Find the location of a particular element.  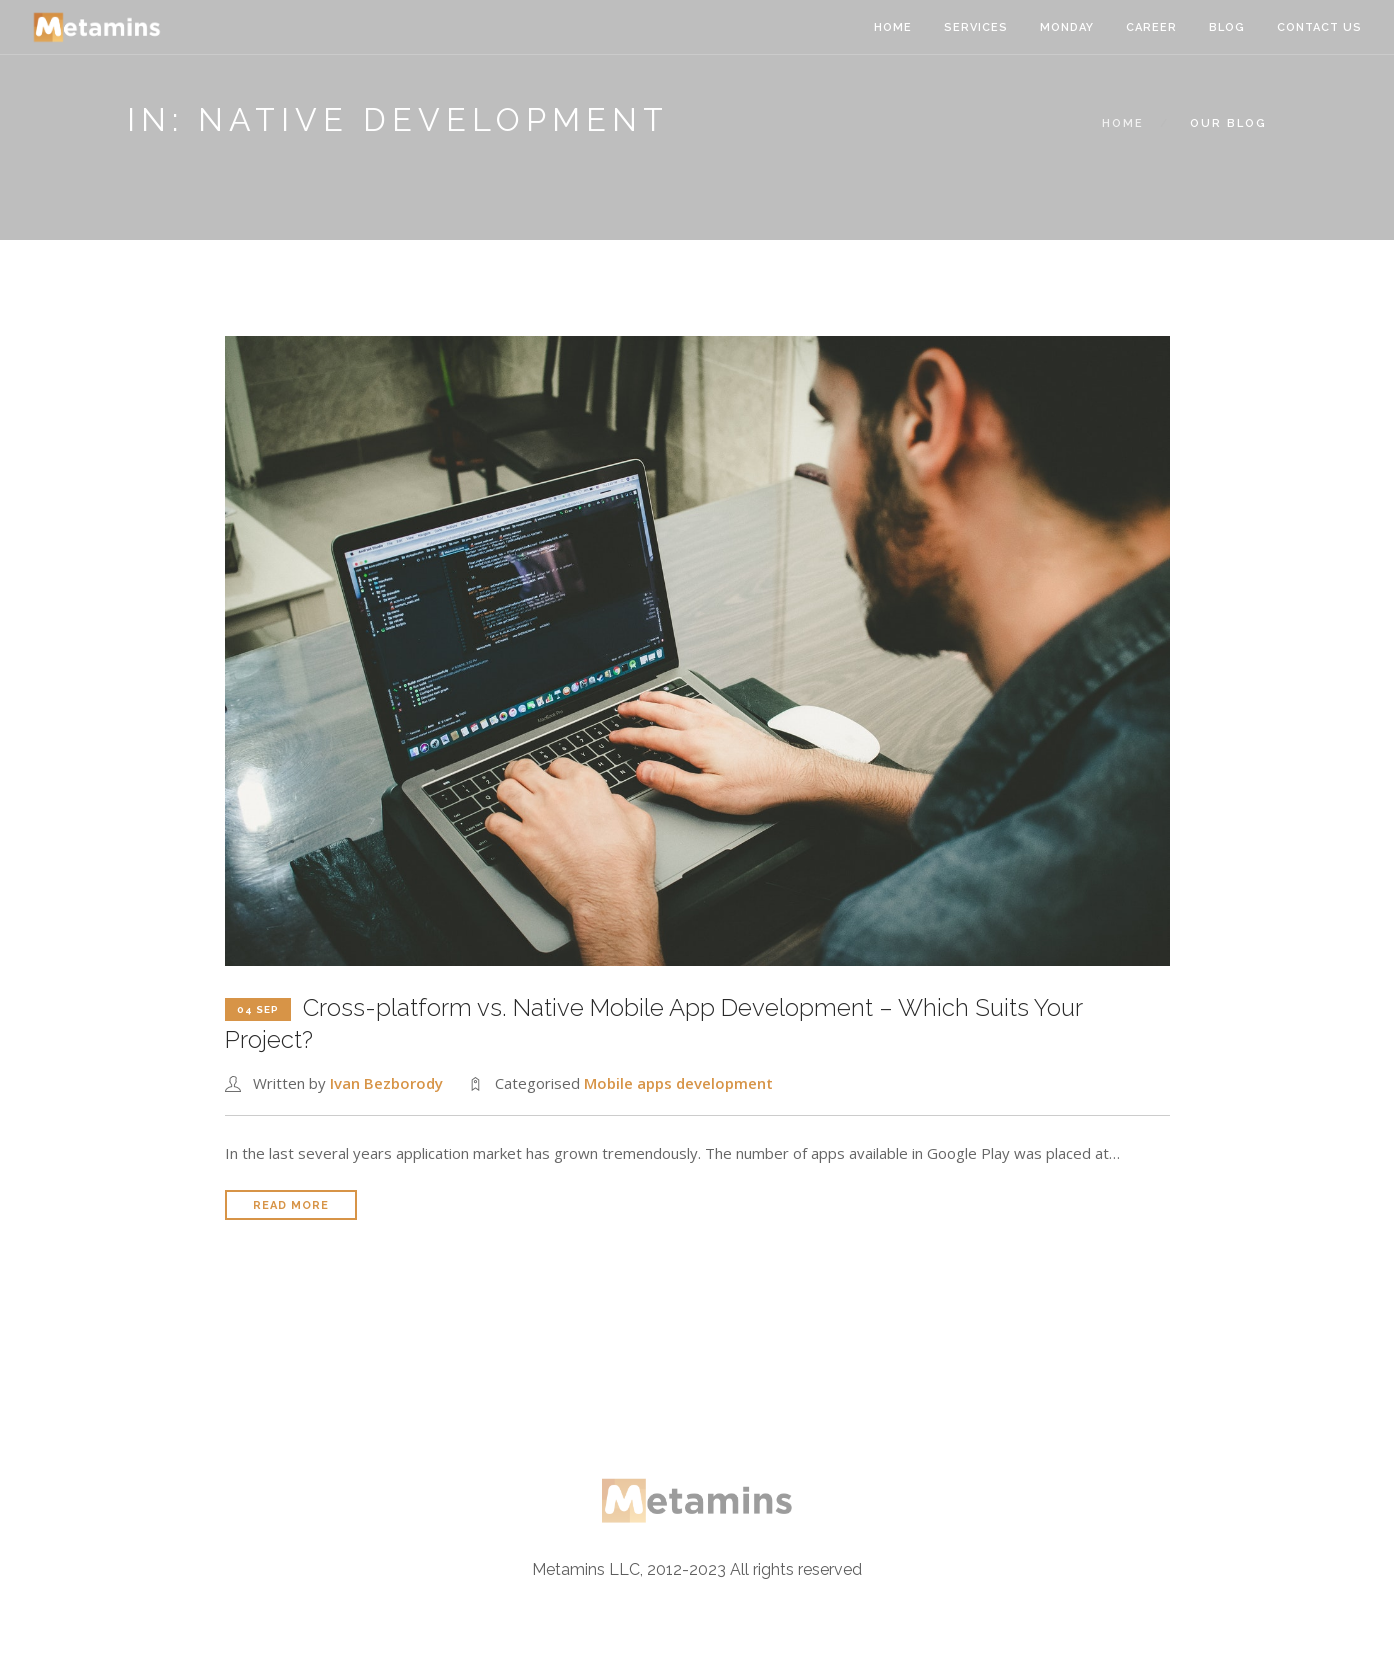

Mobile apps development is located at coordinates (678, 1083).